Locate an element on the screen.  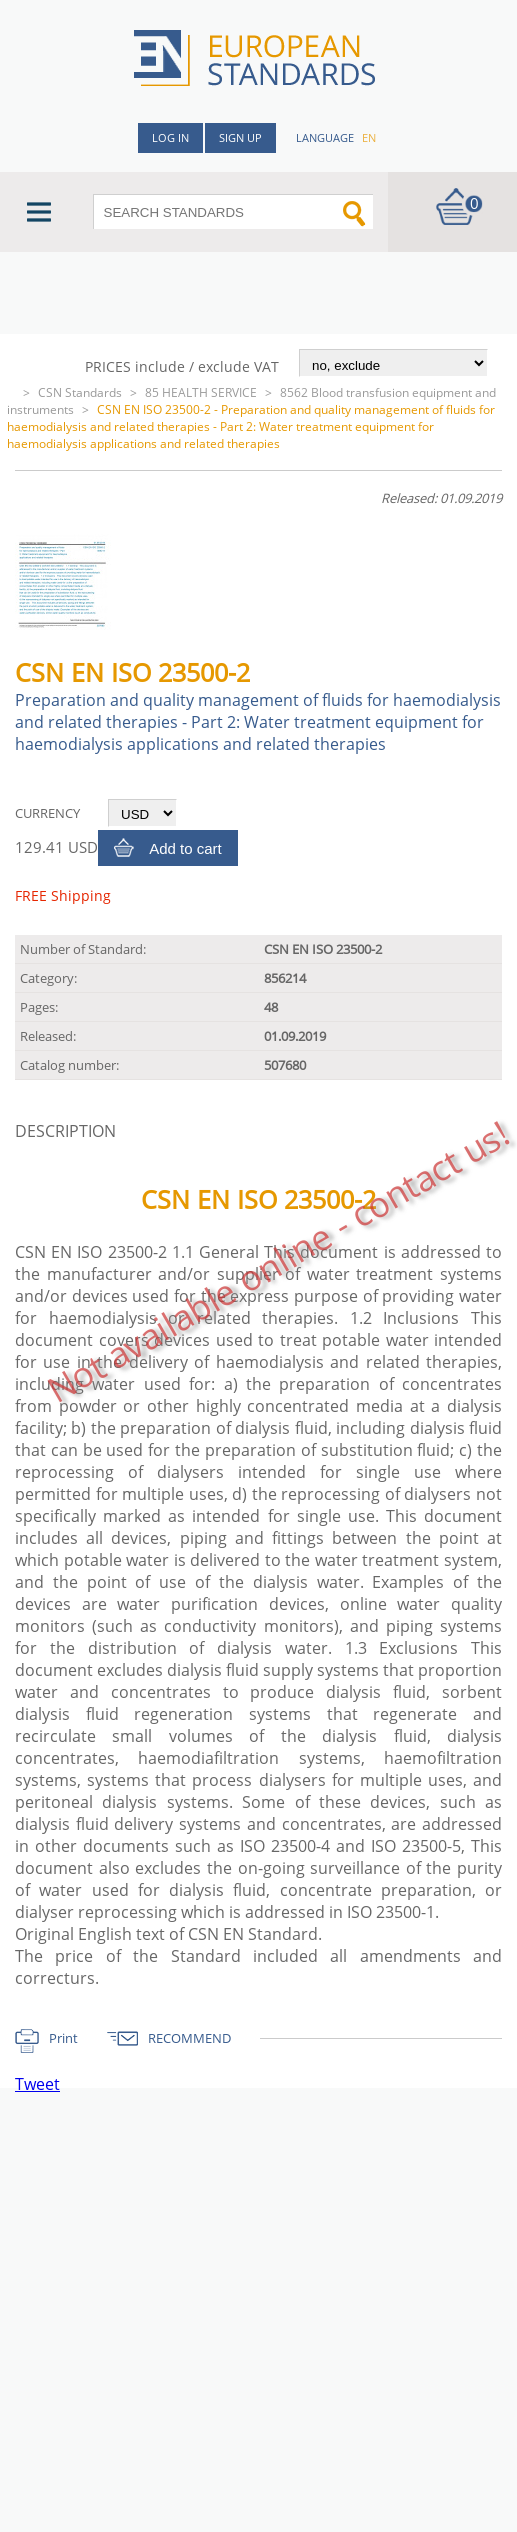
Add to cart is located at coordinates (185, 848).